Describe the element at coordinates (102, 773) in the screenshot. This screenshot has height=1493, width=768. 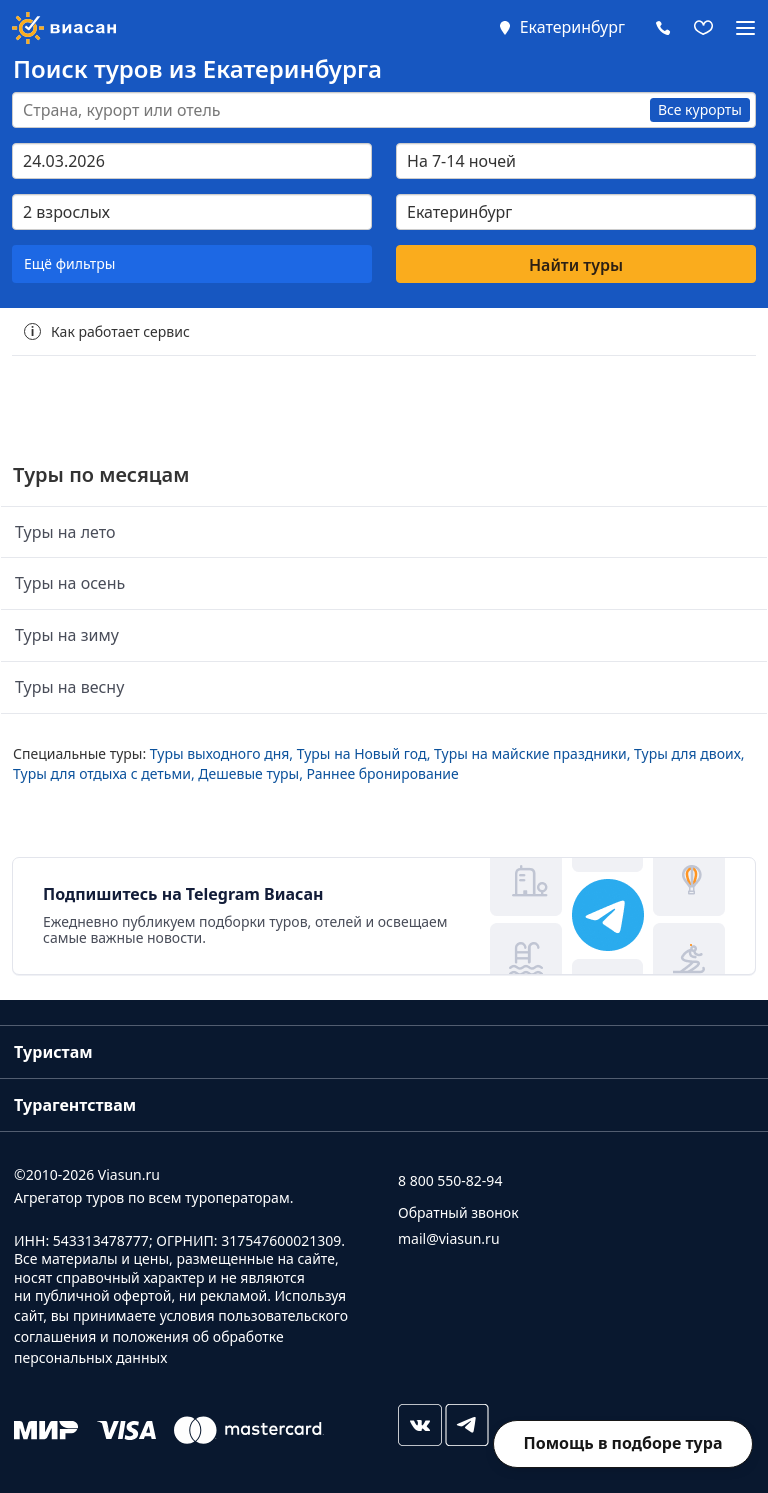
I see `Туры для отдыха с детьми` at that location.